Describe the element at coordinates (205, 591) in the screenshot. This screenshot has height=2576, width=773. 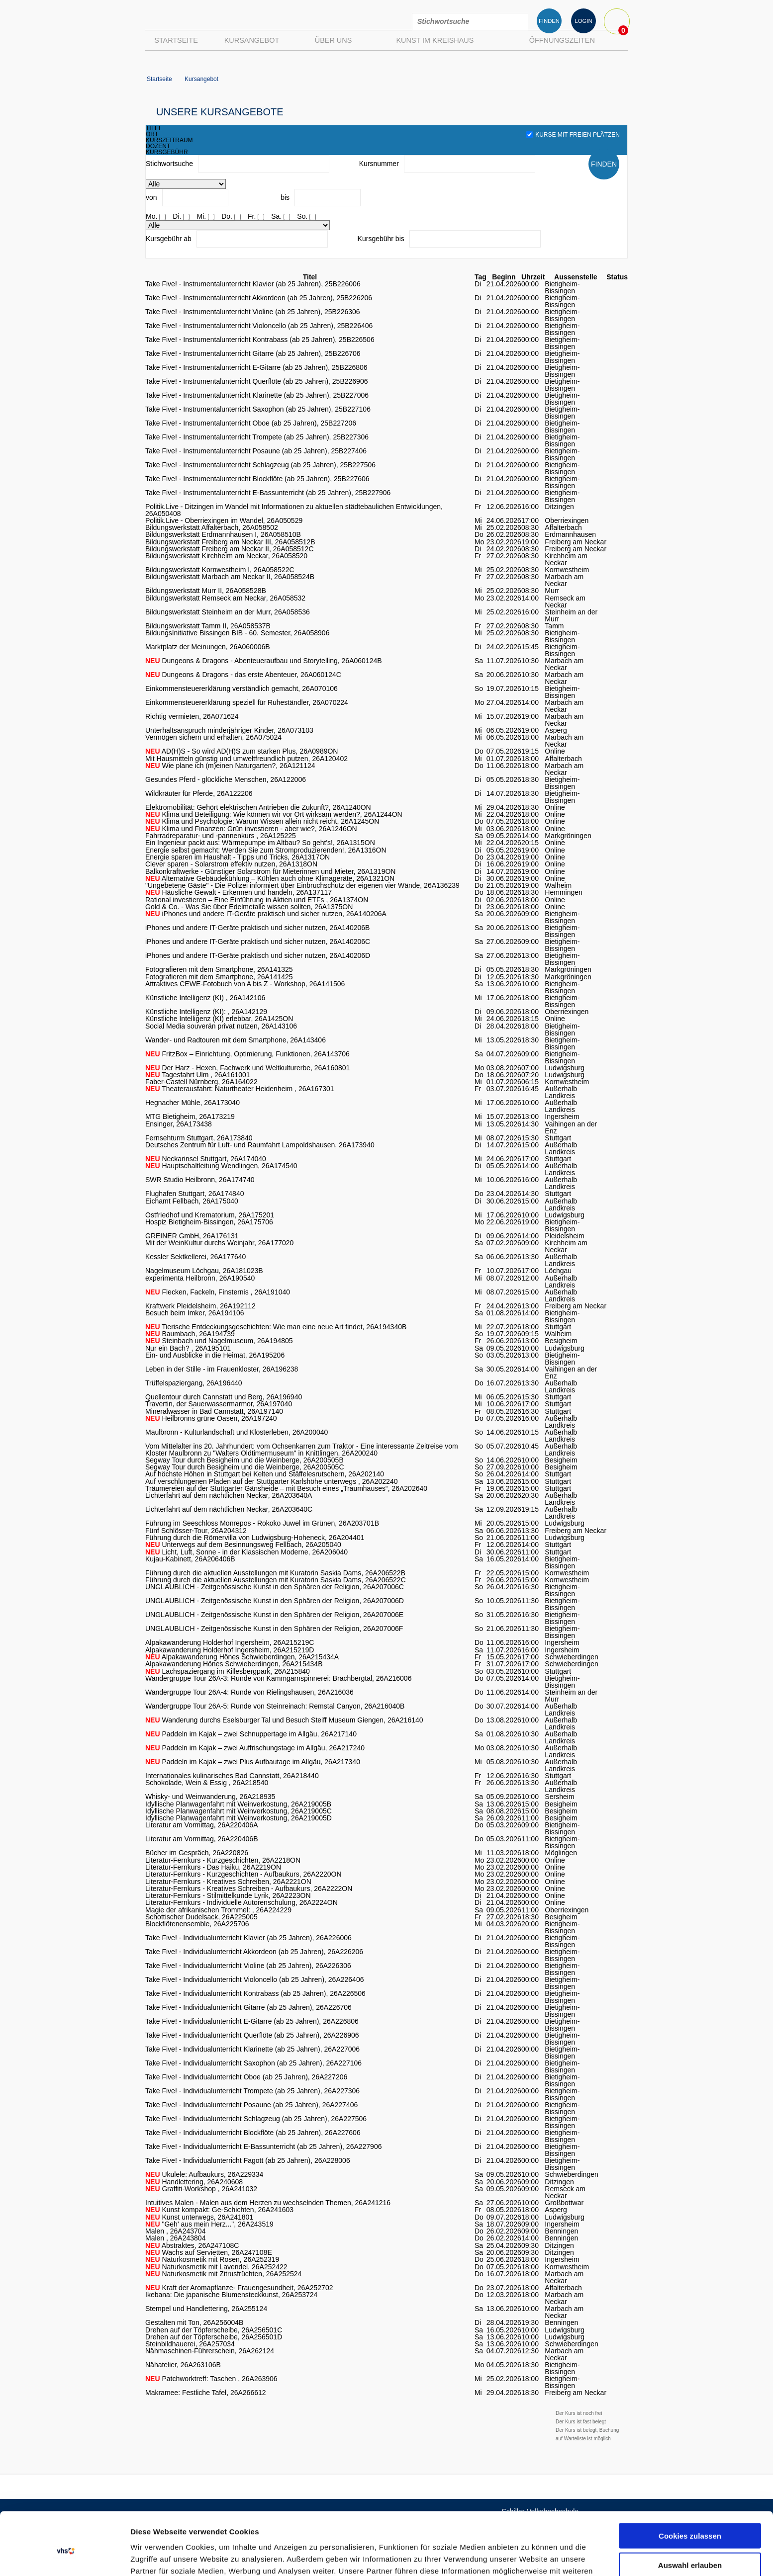
I see `Bildungswerkstatt Murr II, 26A058528B` at that location.